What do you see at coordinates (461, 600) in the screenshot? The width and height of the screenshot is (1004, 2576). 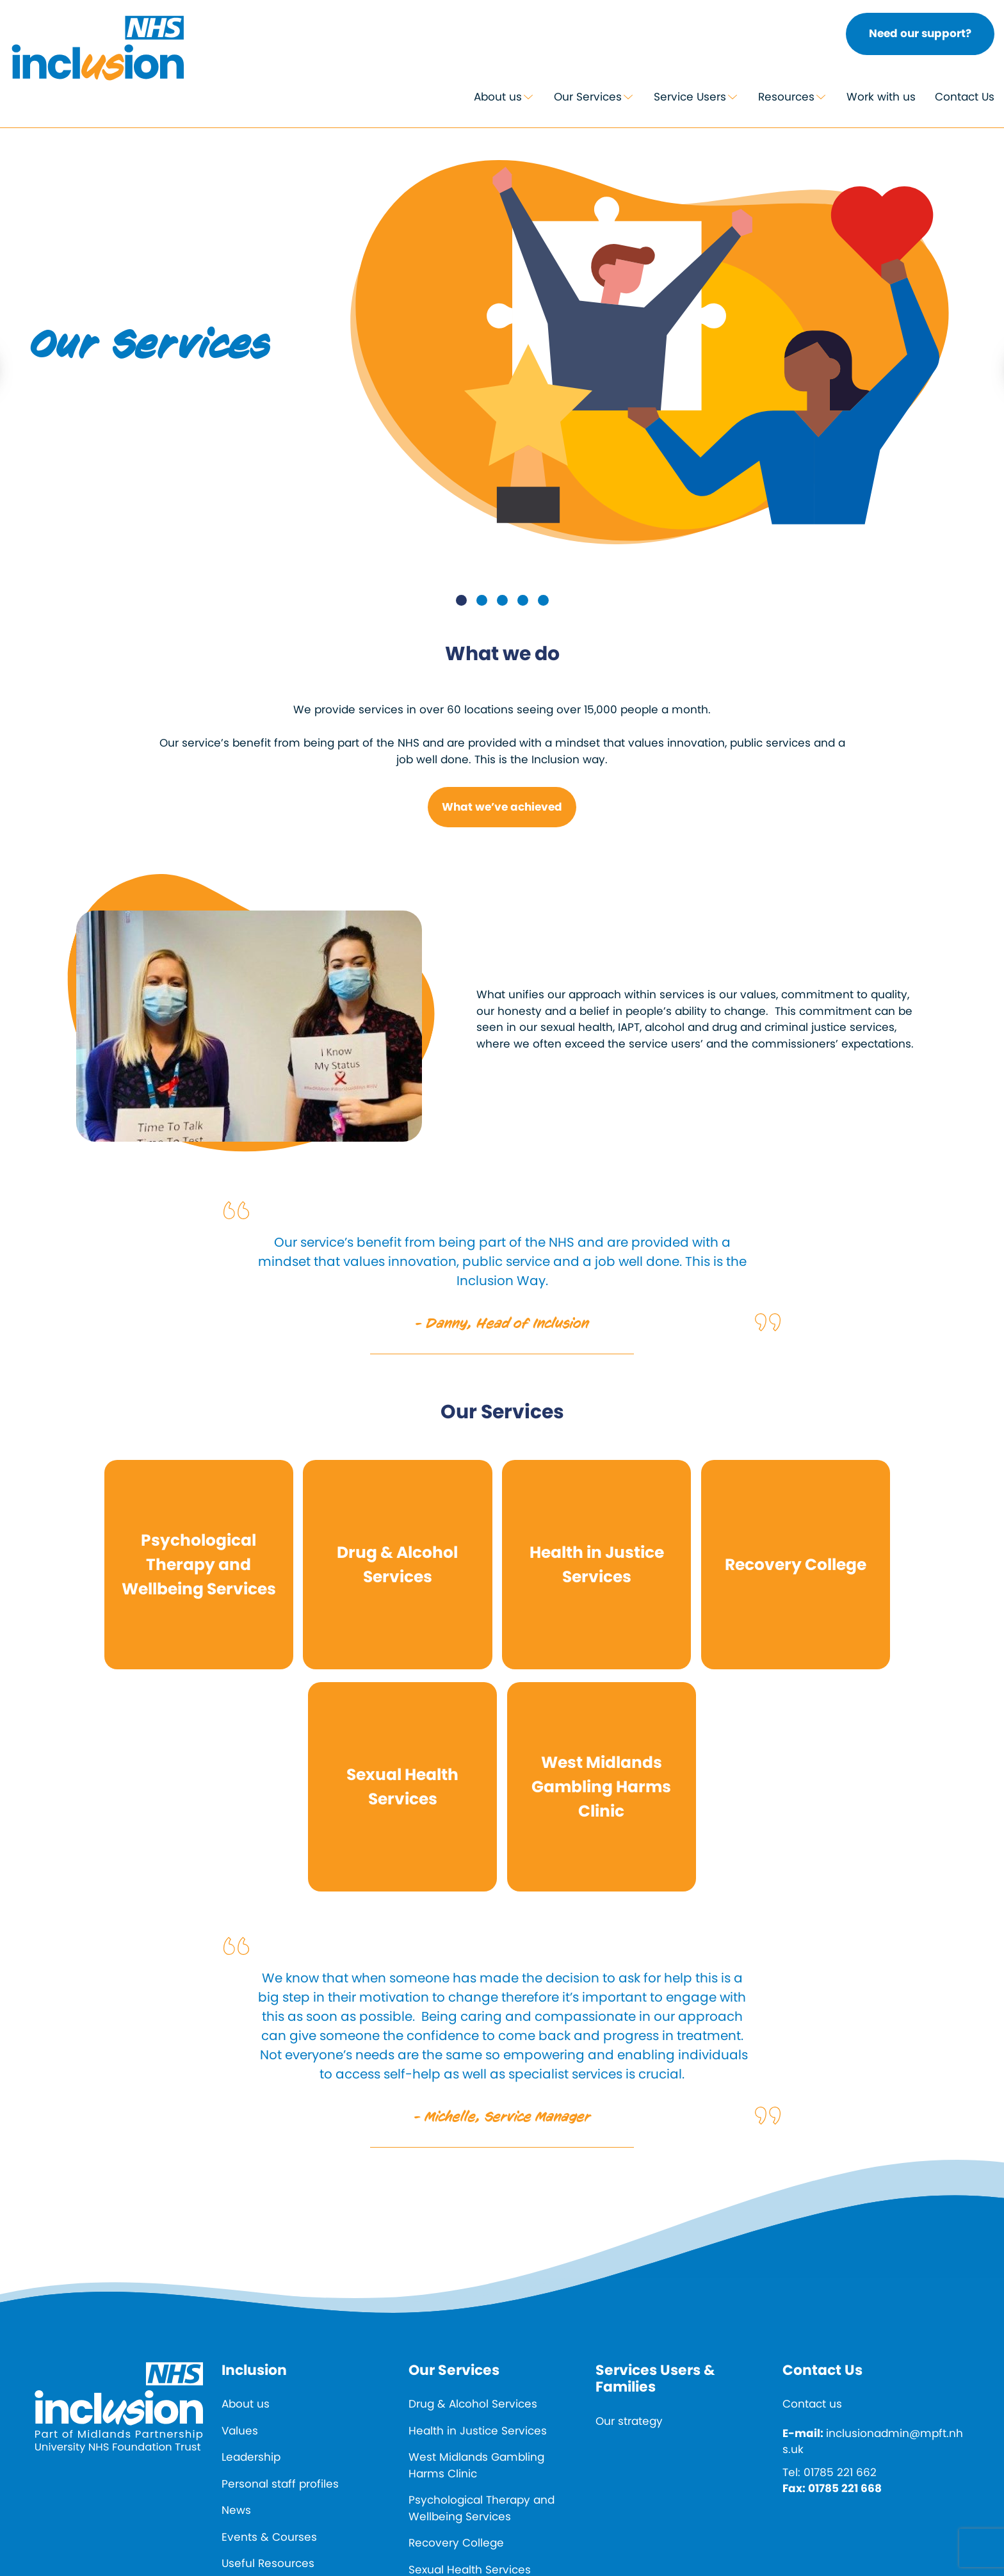 I see `1 [tab]` at bounding box center [461, 600].